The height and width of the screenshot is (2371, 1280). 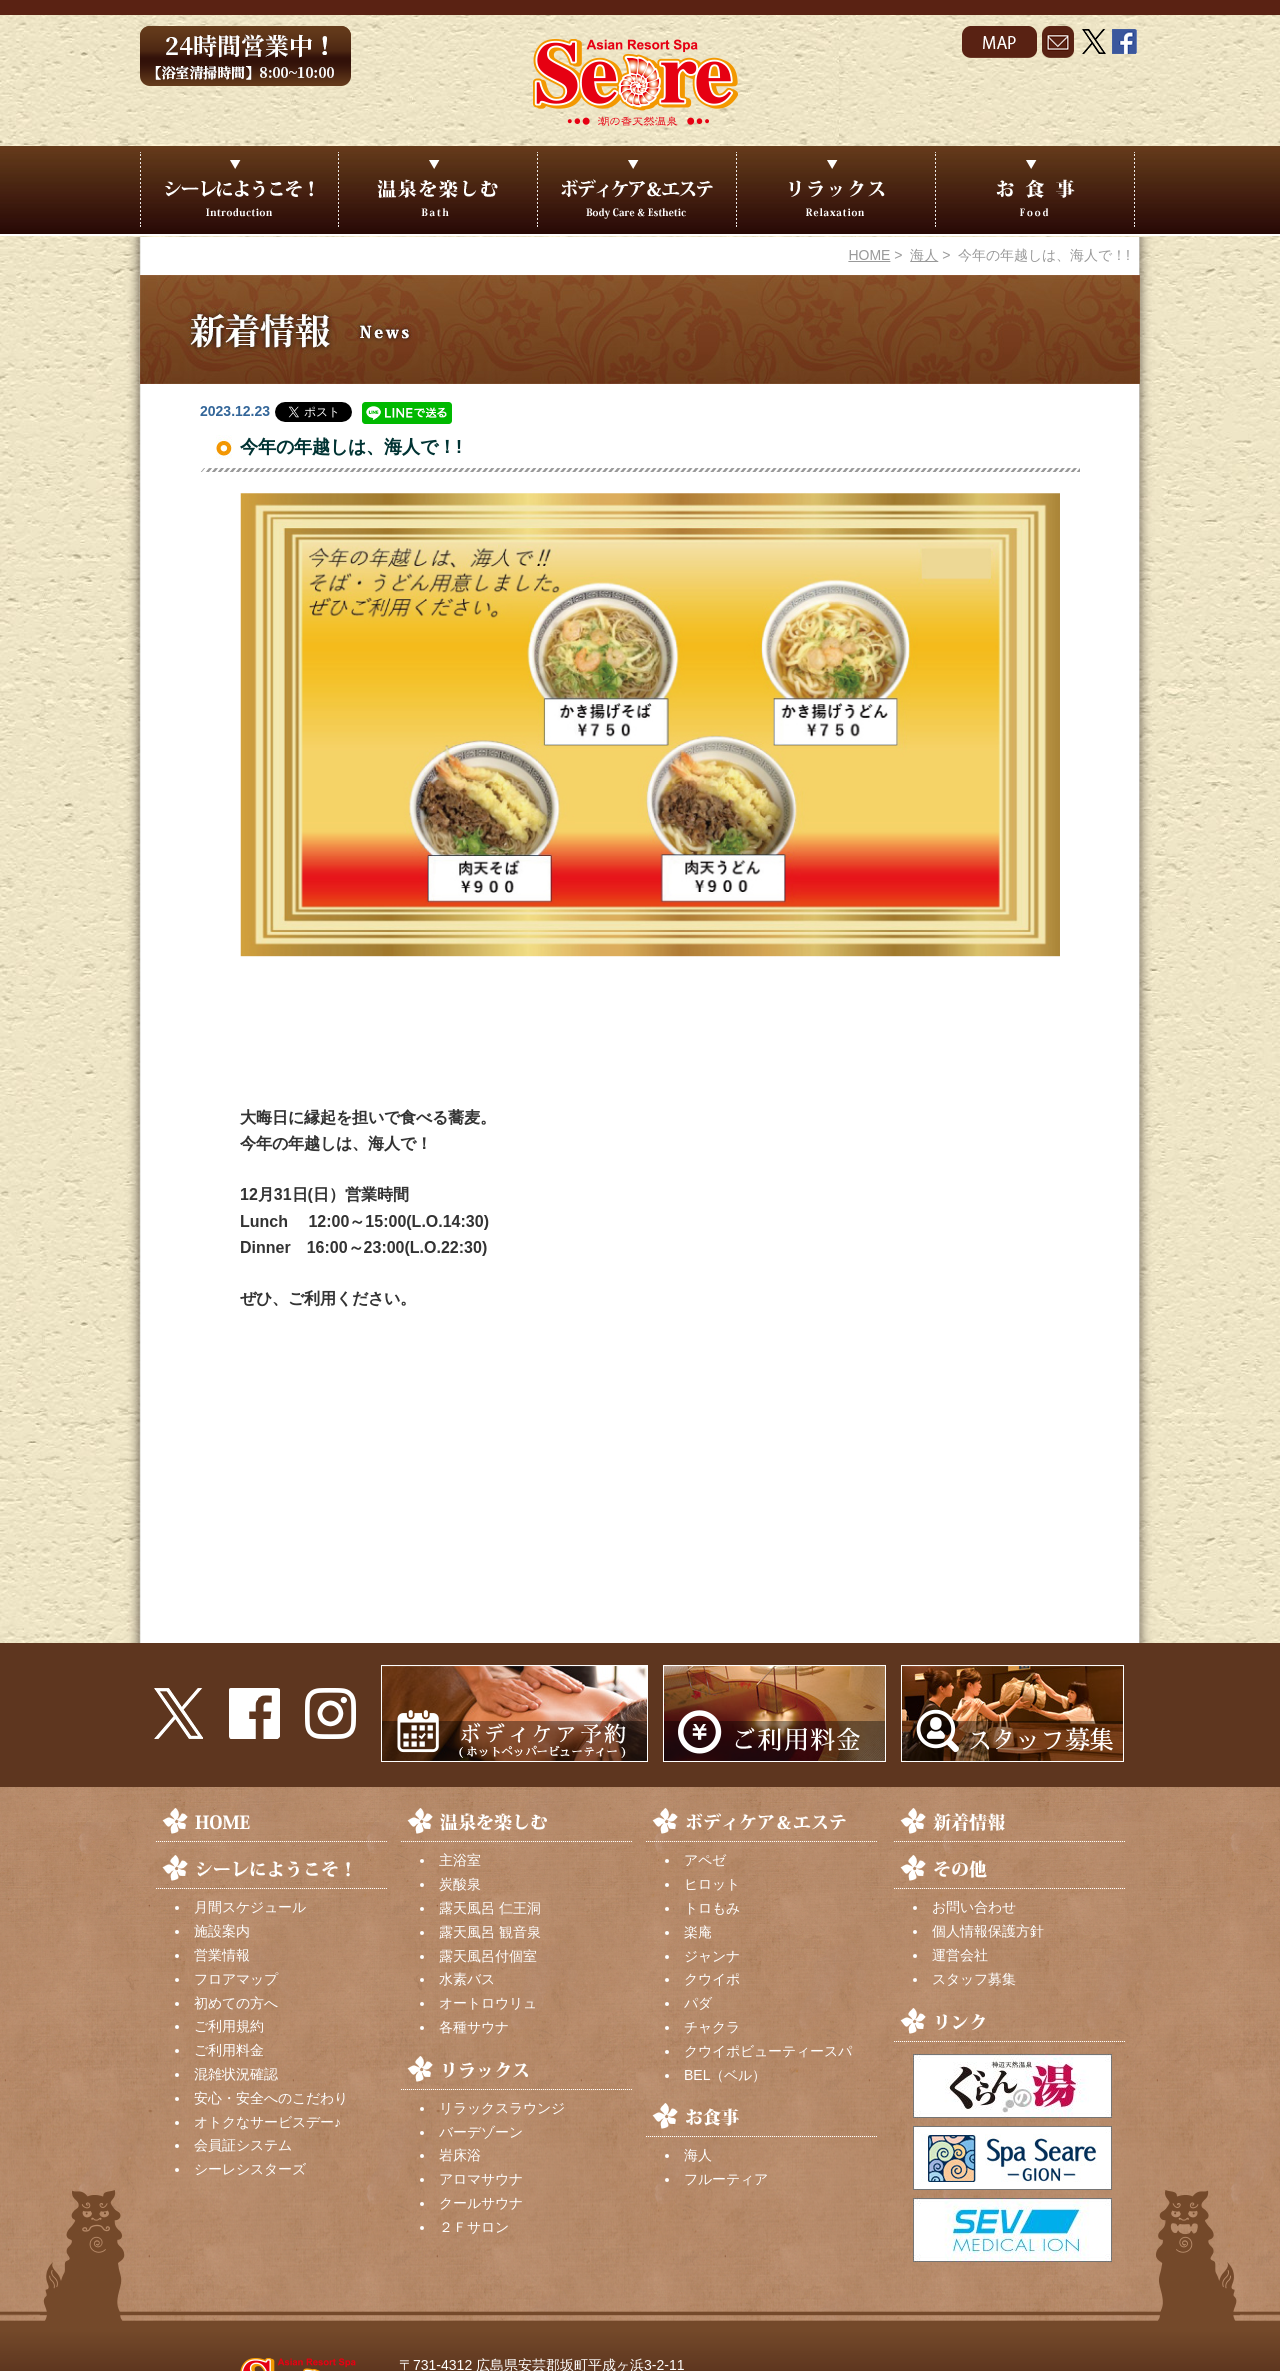 What do you see at coordinates (712, 1908) in the screenshot?
I see `トロもみ` at bounding box center [712, 1908].